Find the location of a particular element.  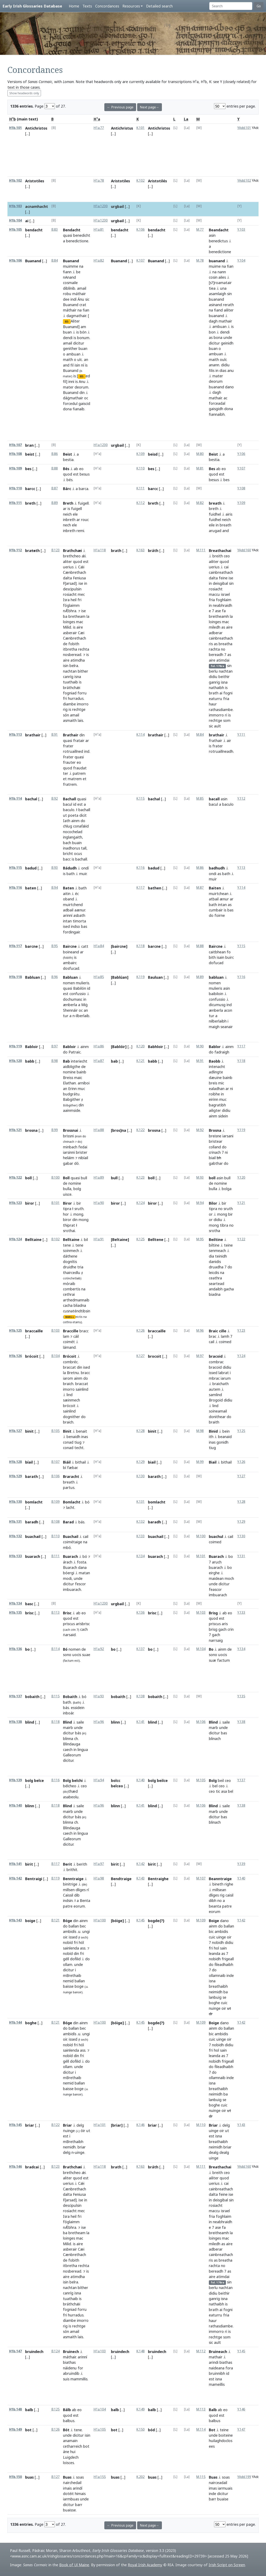

dealg is located at coordinates (213, 2152).